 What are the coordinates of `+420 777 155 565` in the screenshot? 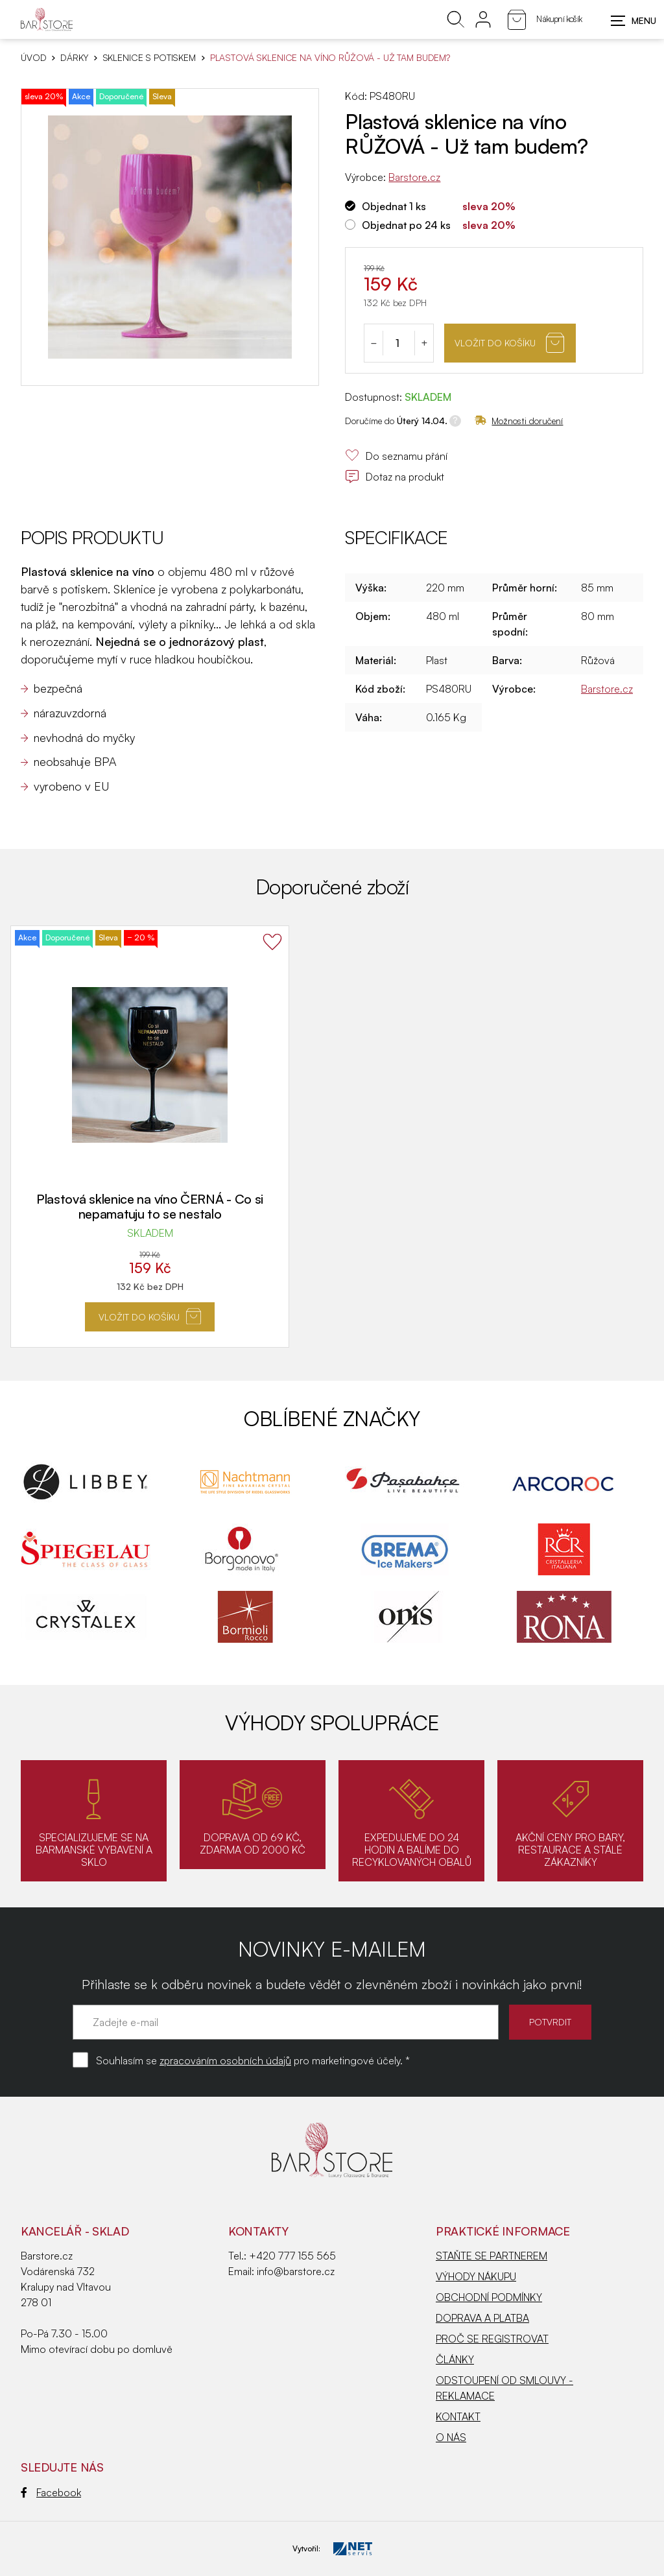 It's located at (292, 2255).